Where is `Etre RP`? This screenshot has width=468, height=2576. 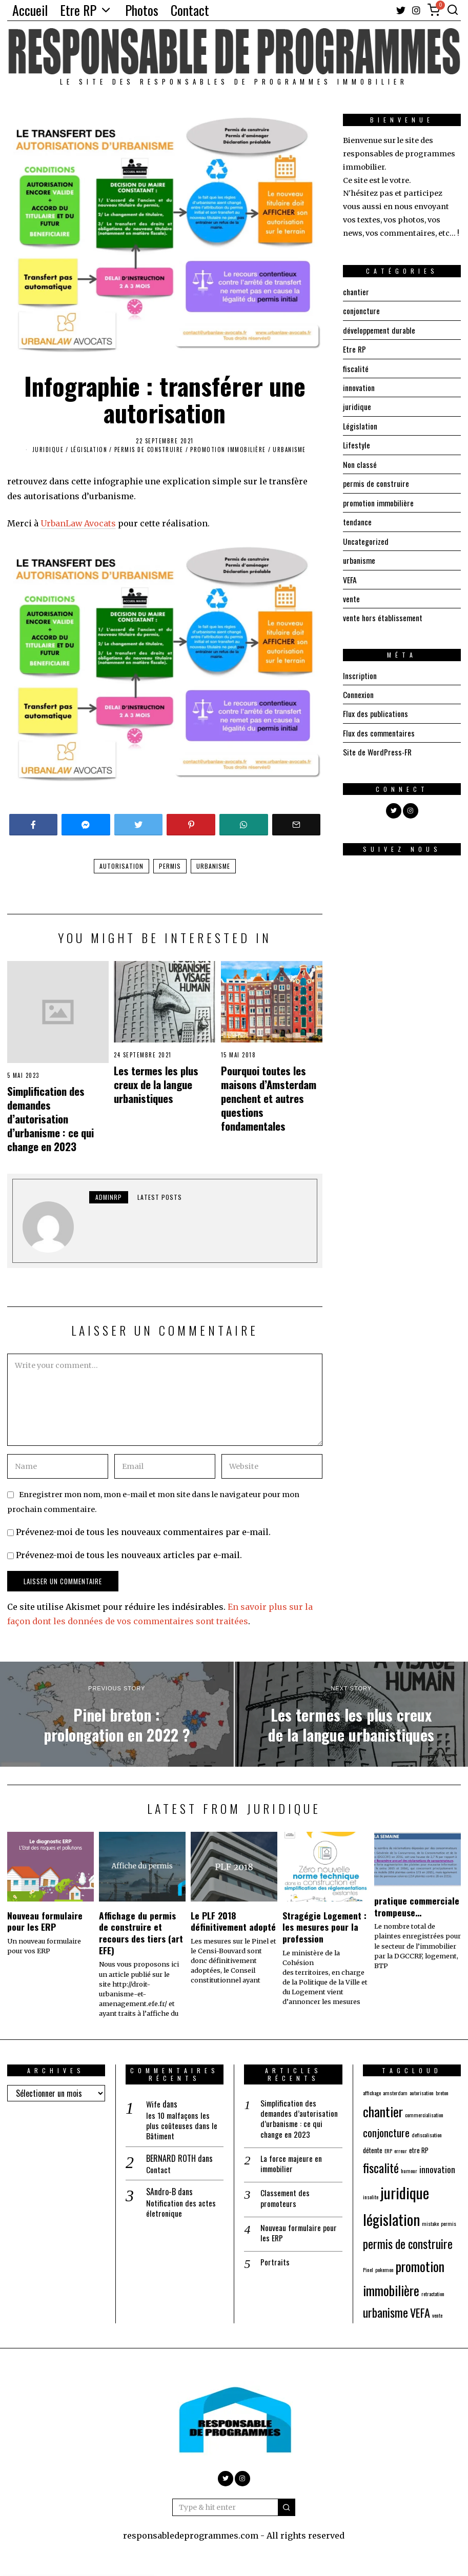 Etre RP is located at coordinates (78, 10).